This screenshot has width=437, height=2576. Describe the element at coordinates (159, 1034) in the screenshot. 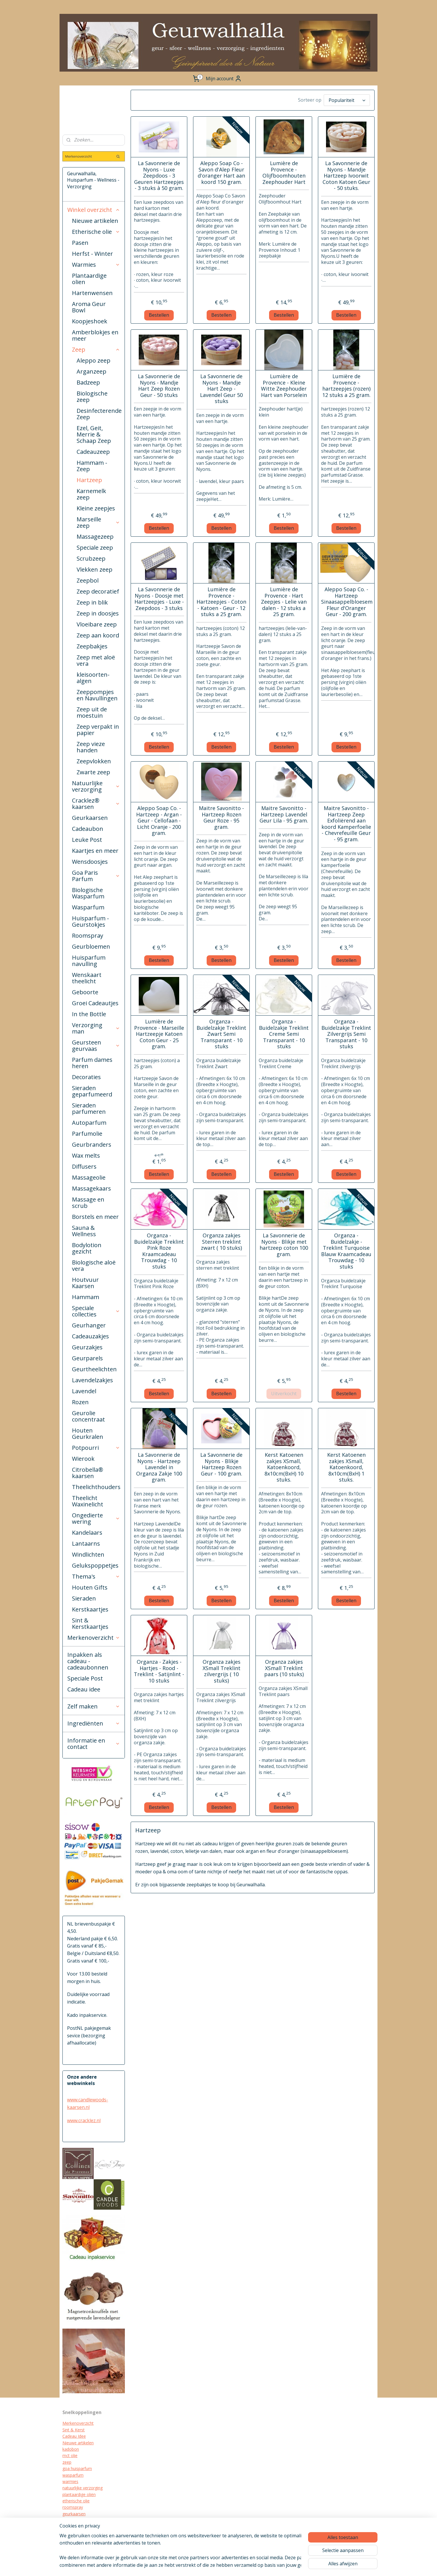

I see `Lumière de Provence - Marseille Hartzeepje Katoen Coton Geur - 25 gram.` at that location.